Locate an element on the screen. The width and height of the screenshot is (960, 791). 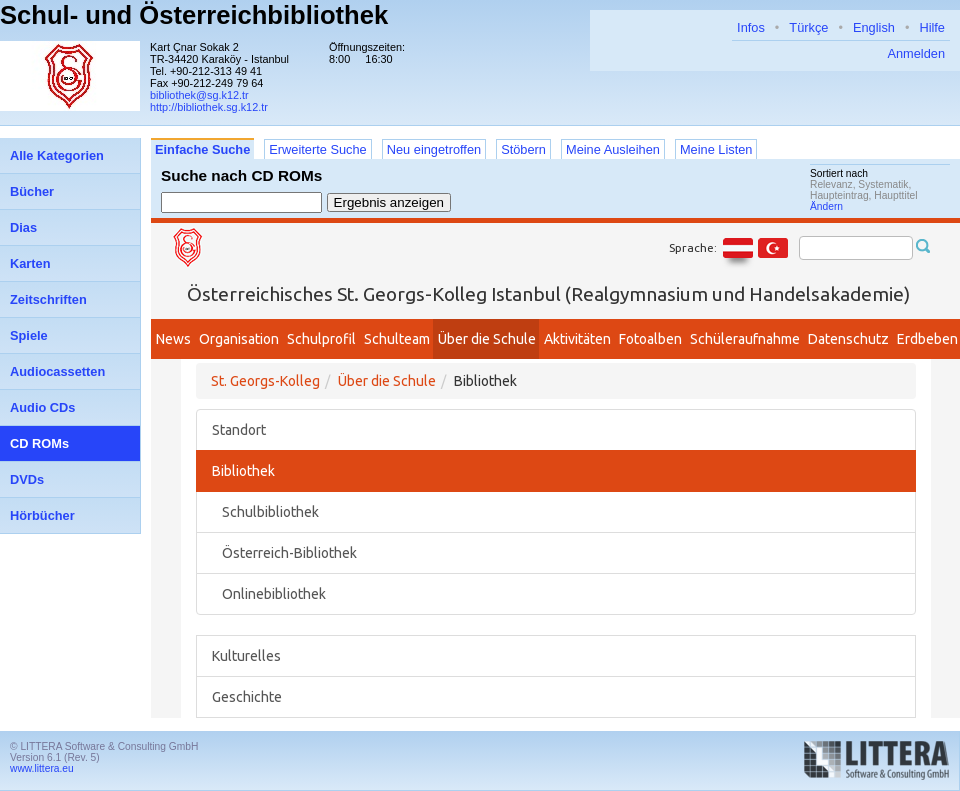
Stöbern is located at coordinates (523, 149).